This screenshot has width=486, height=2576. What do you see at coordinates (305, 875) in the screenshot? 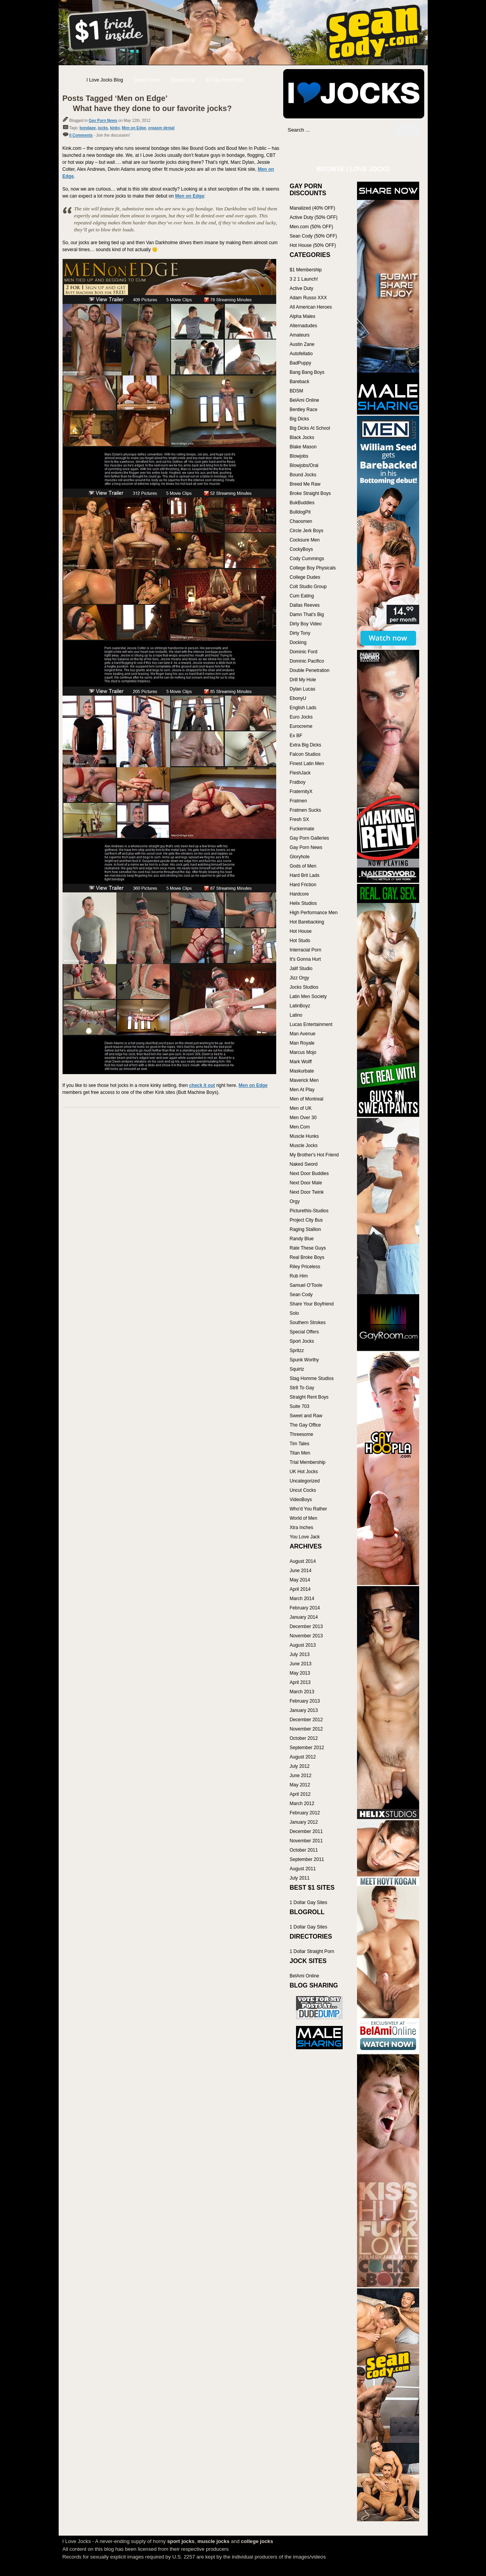
I see `Hard Brit Lads` at bounding box center [305, 875].